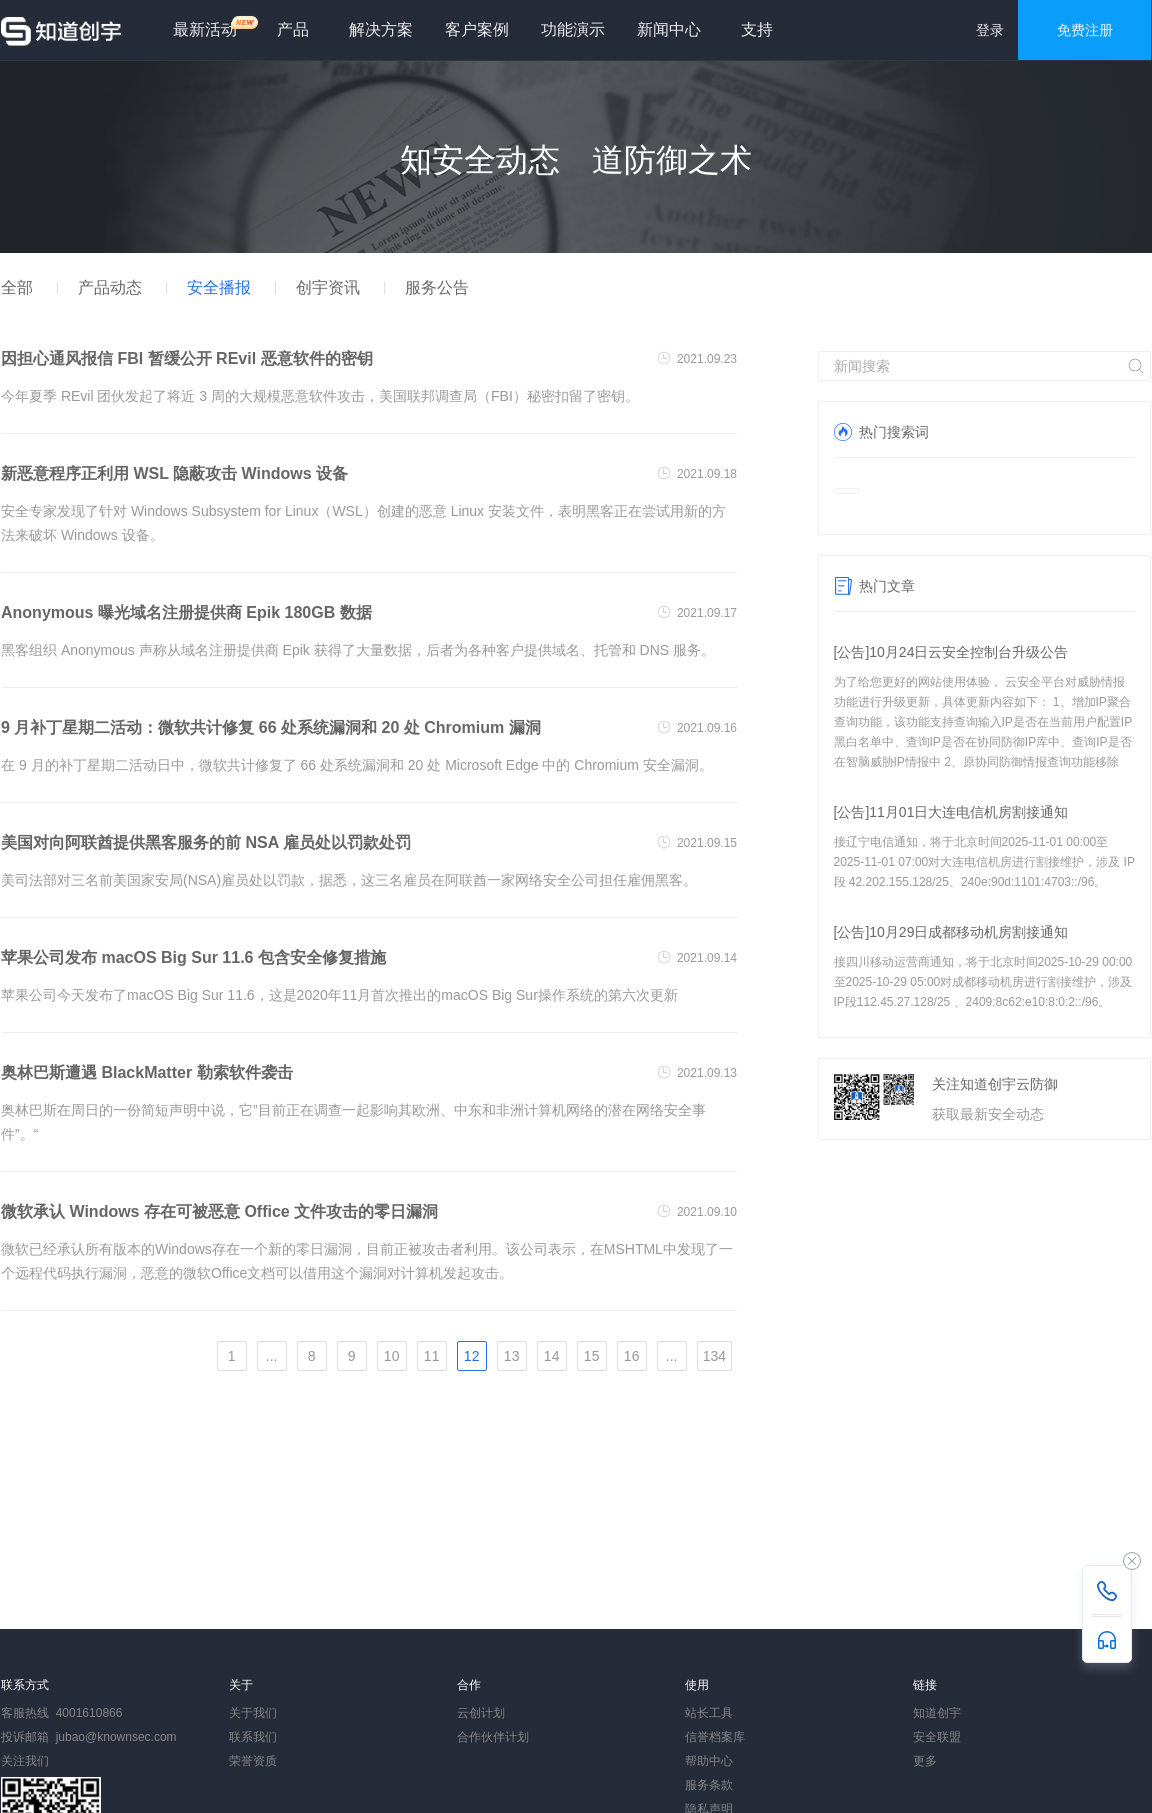 The width and height of the screenshot is (1152, 1813). Describe the element at coordinates (512, 1356) in the screenshot. I see `13` at that location.